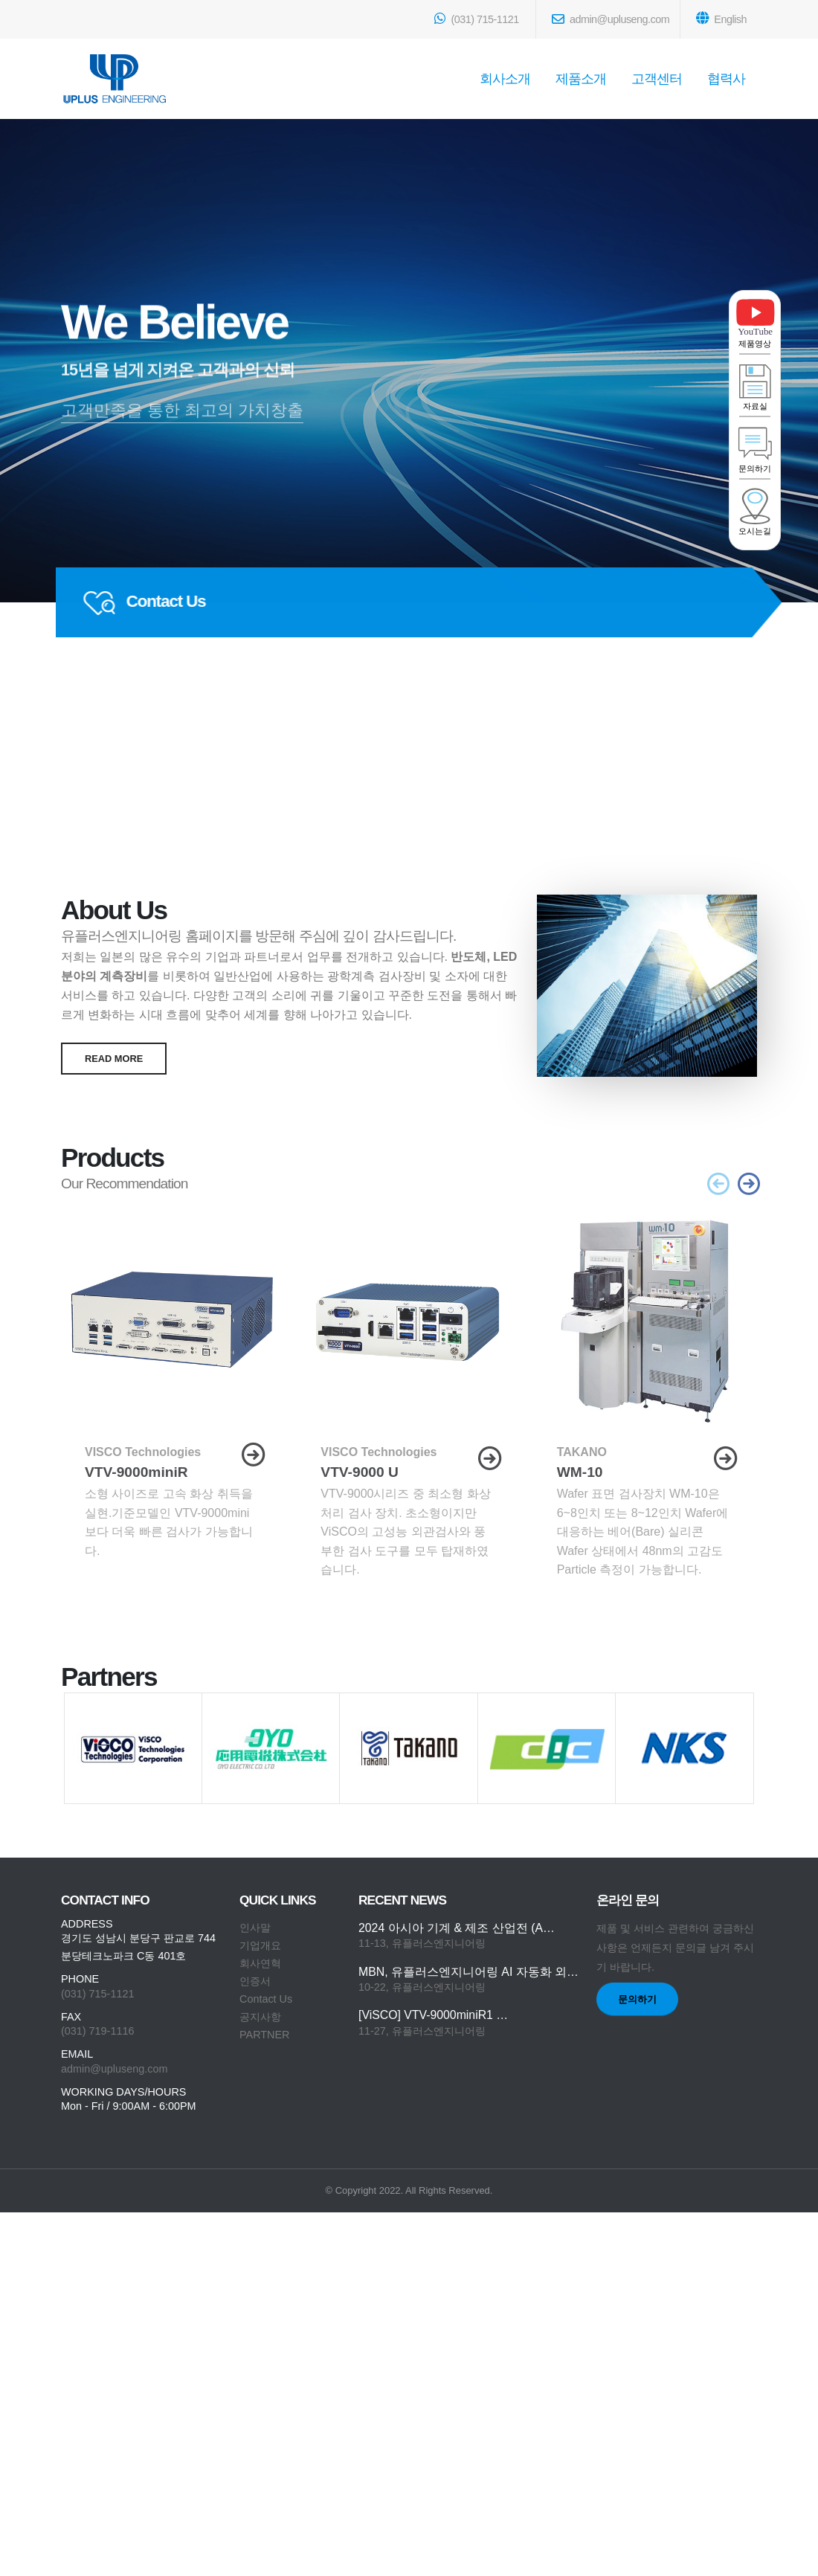 This screenshot has height=2576, width=818. What do you see at coordinates (97, 2031) in the screenshot?
I see `(031) 719-1116` at bounding box center [97, 2031].